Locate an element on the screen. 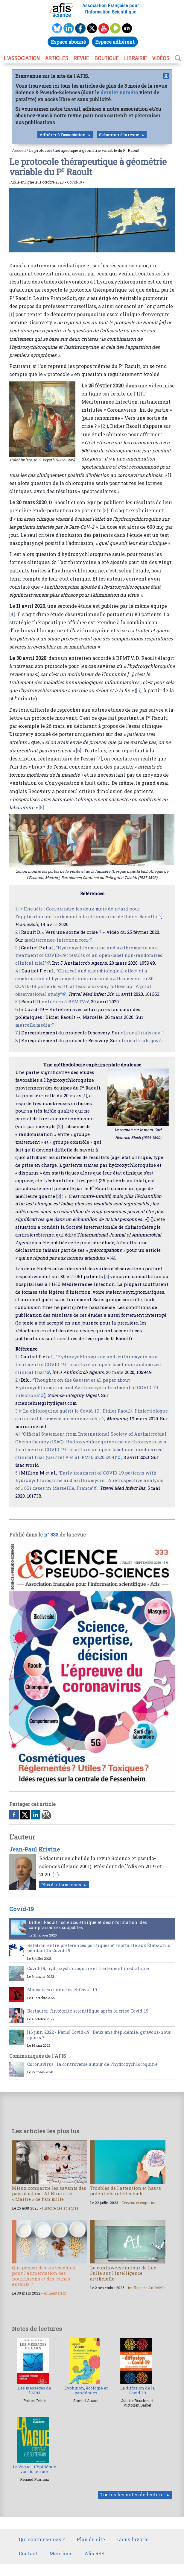 Image resolution: width=184 pixels, height=2576 pixels. Troubles de l’attention et hauts potentiels intellectuels is located at coordinates (125, 2190).